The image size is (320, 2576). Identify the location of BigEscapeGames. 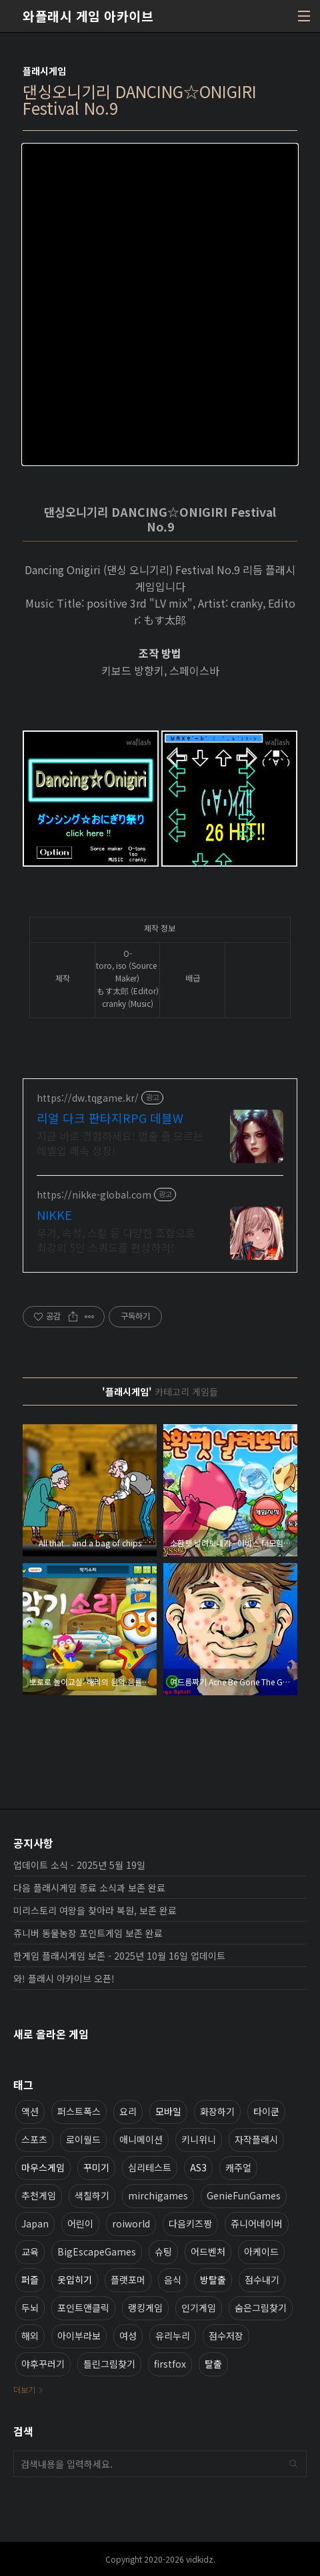
(96, 2251).